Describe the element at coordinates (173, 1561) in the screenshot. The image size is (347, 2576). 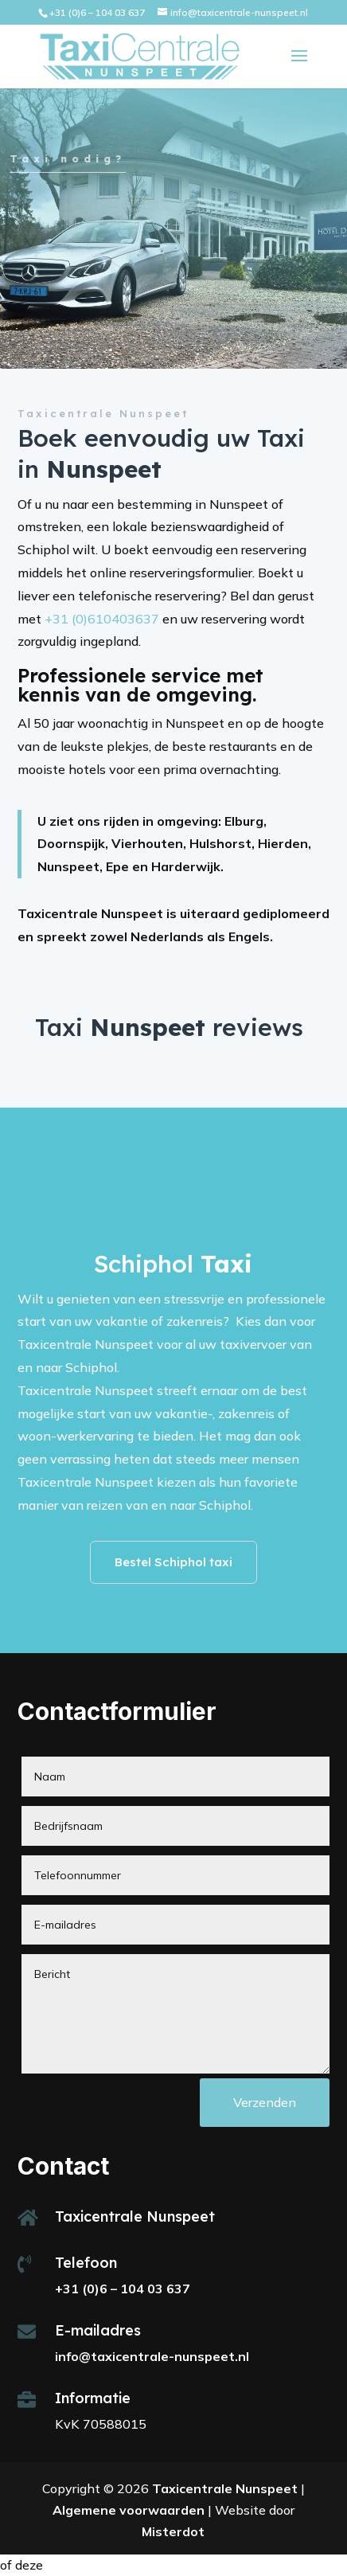
I see `Bestel Schiphol taxi` at that location.